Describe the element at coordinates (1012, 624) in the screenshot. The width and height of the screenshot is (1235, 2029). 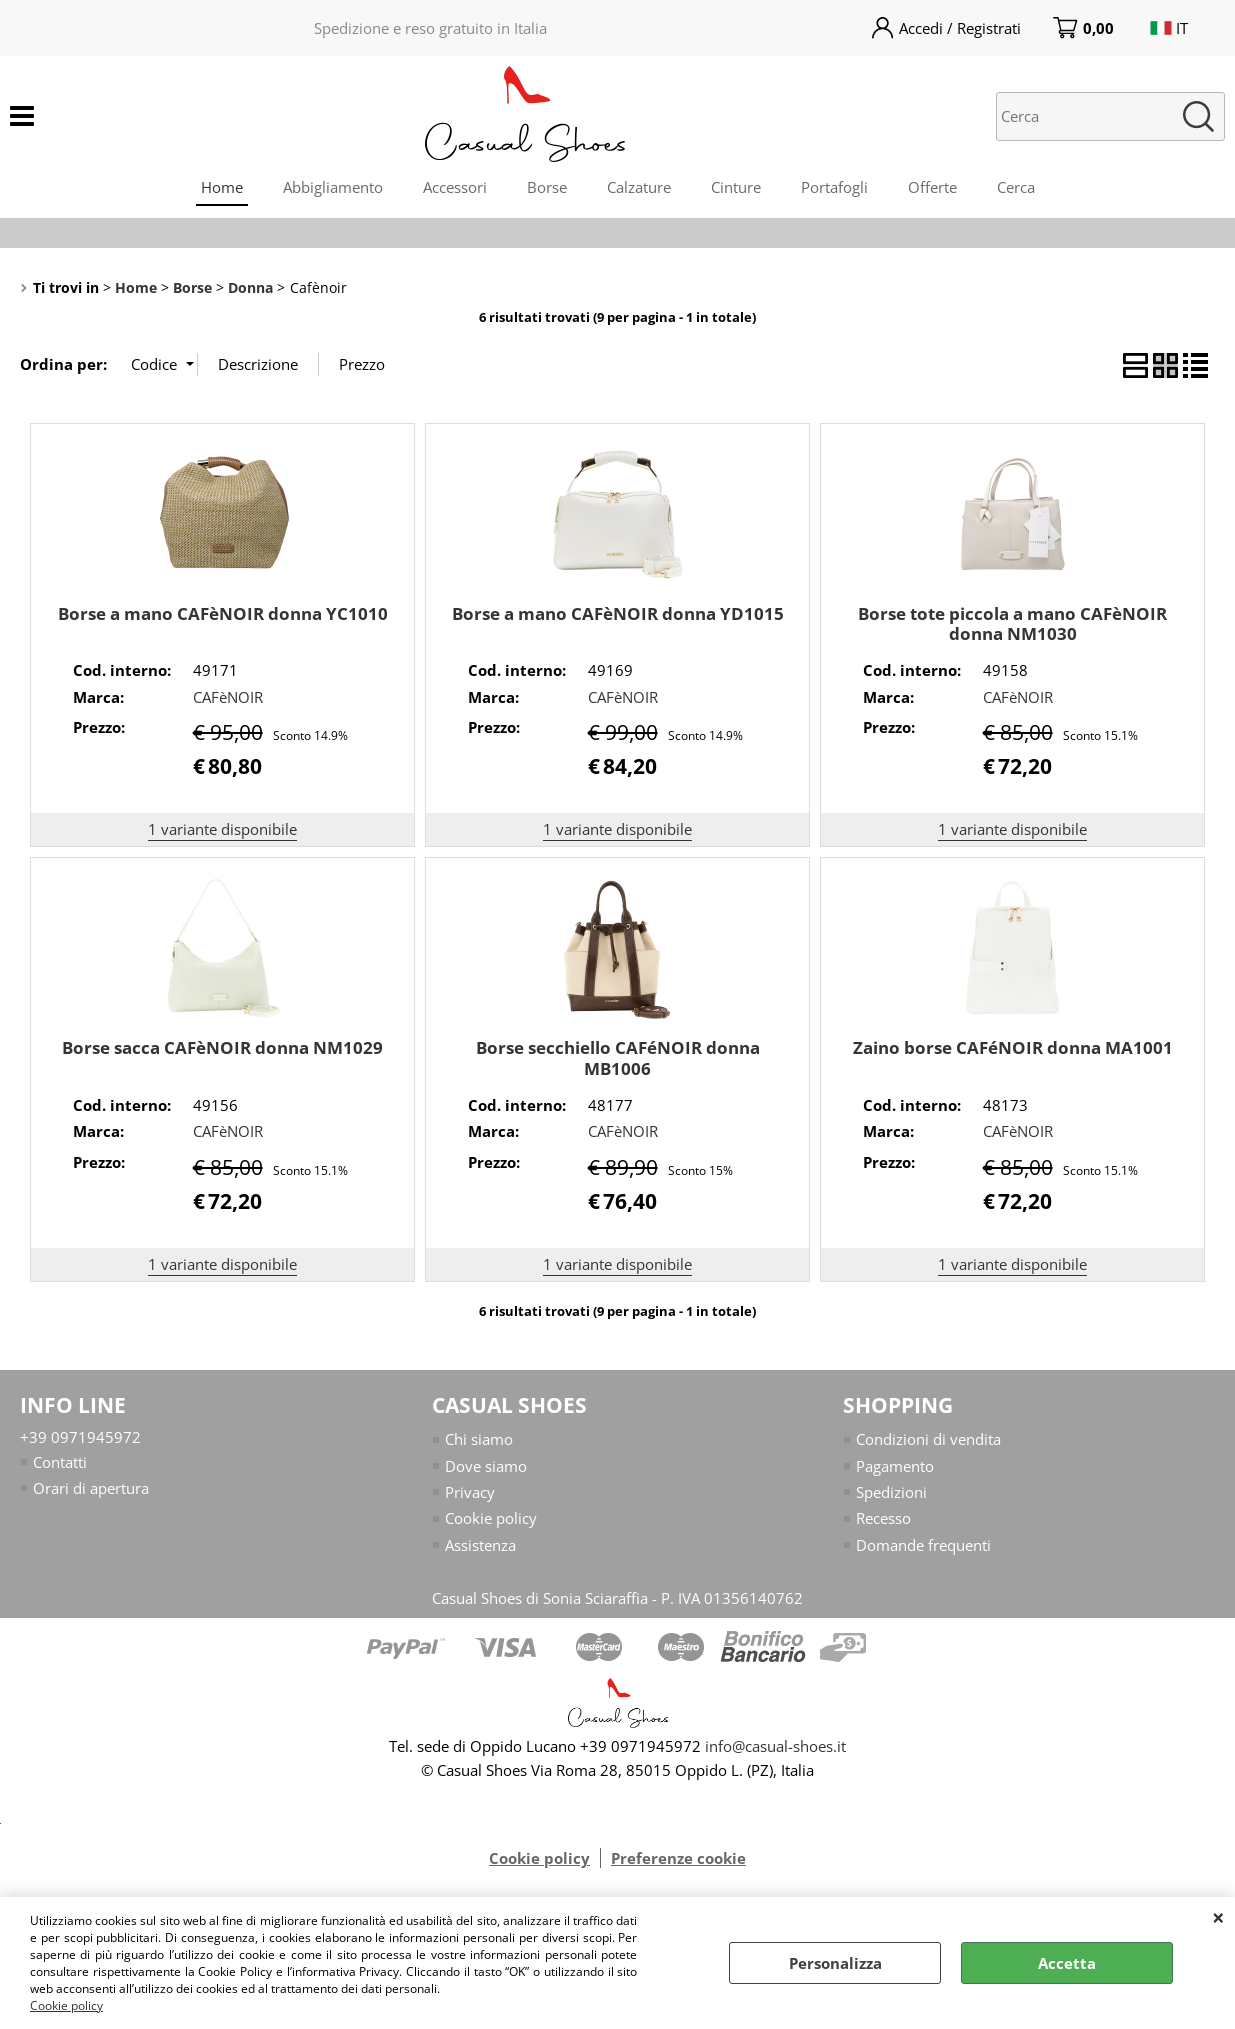
I see `Borse tote piccola a mano CAFèNOIR donna NM1030` at that location.